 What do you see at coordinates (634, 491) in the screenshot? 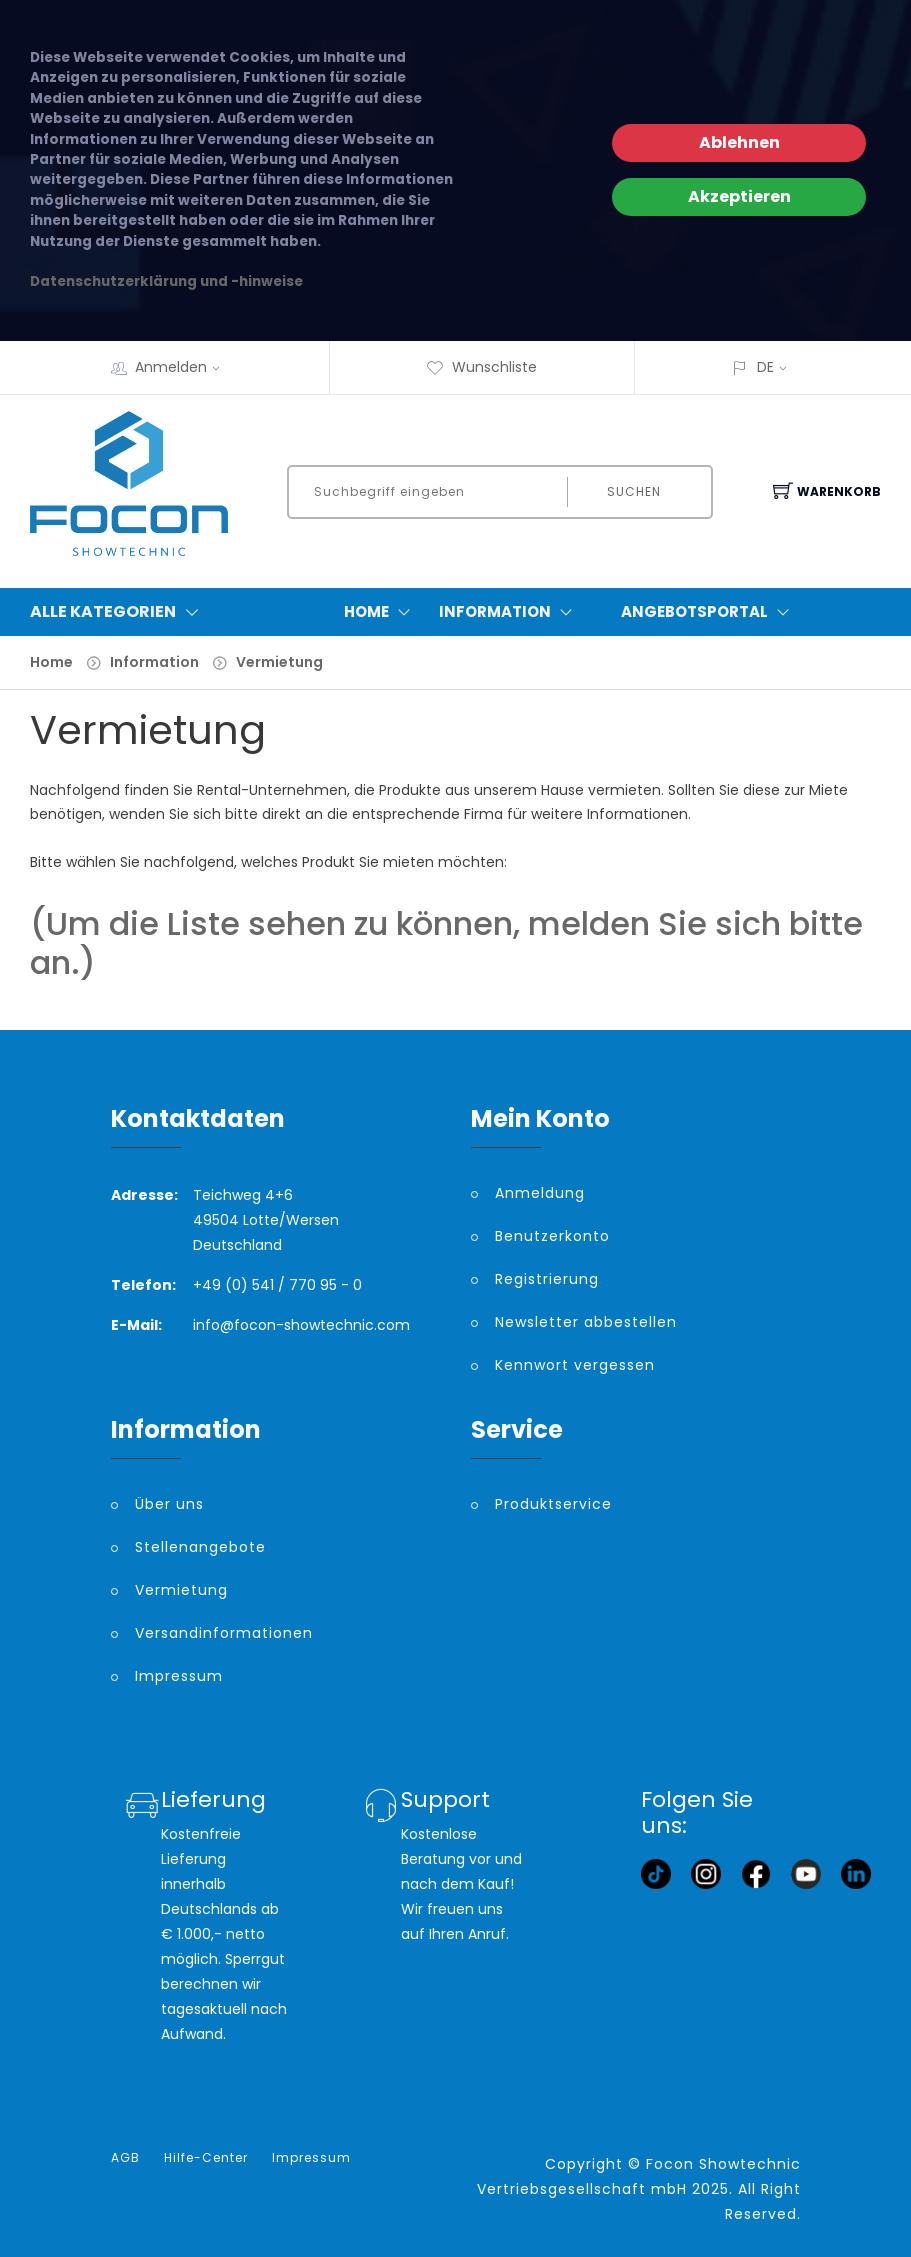
I see `Suchen` at bounding box center [634, 491].